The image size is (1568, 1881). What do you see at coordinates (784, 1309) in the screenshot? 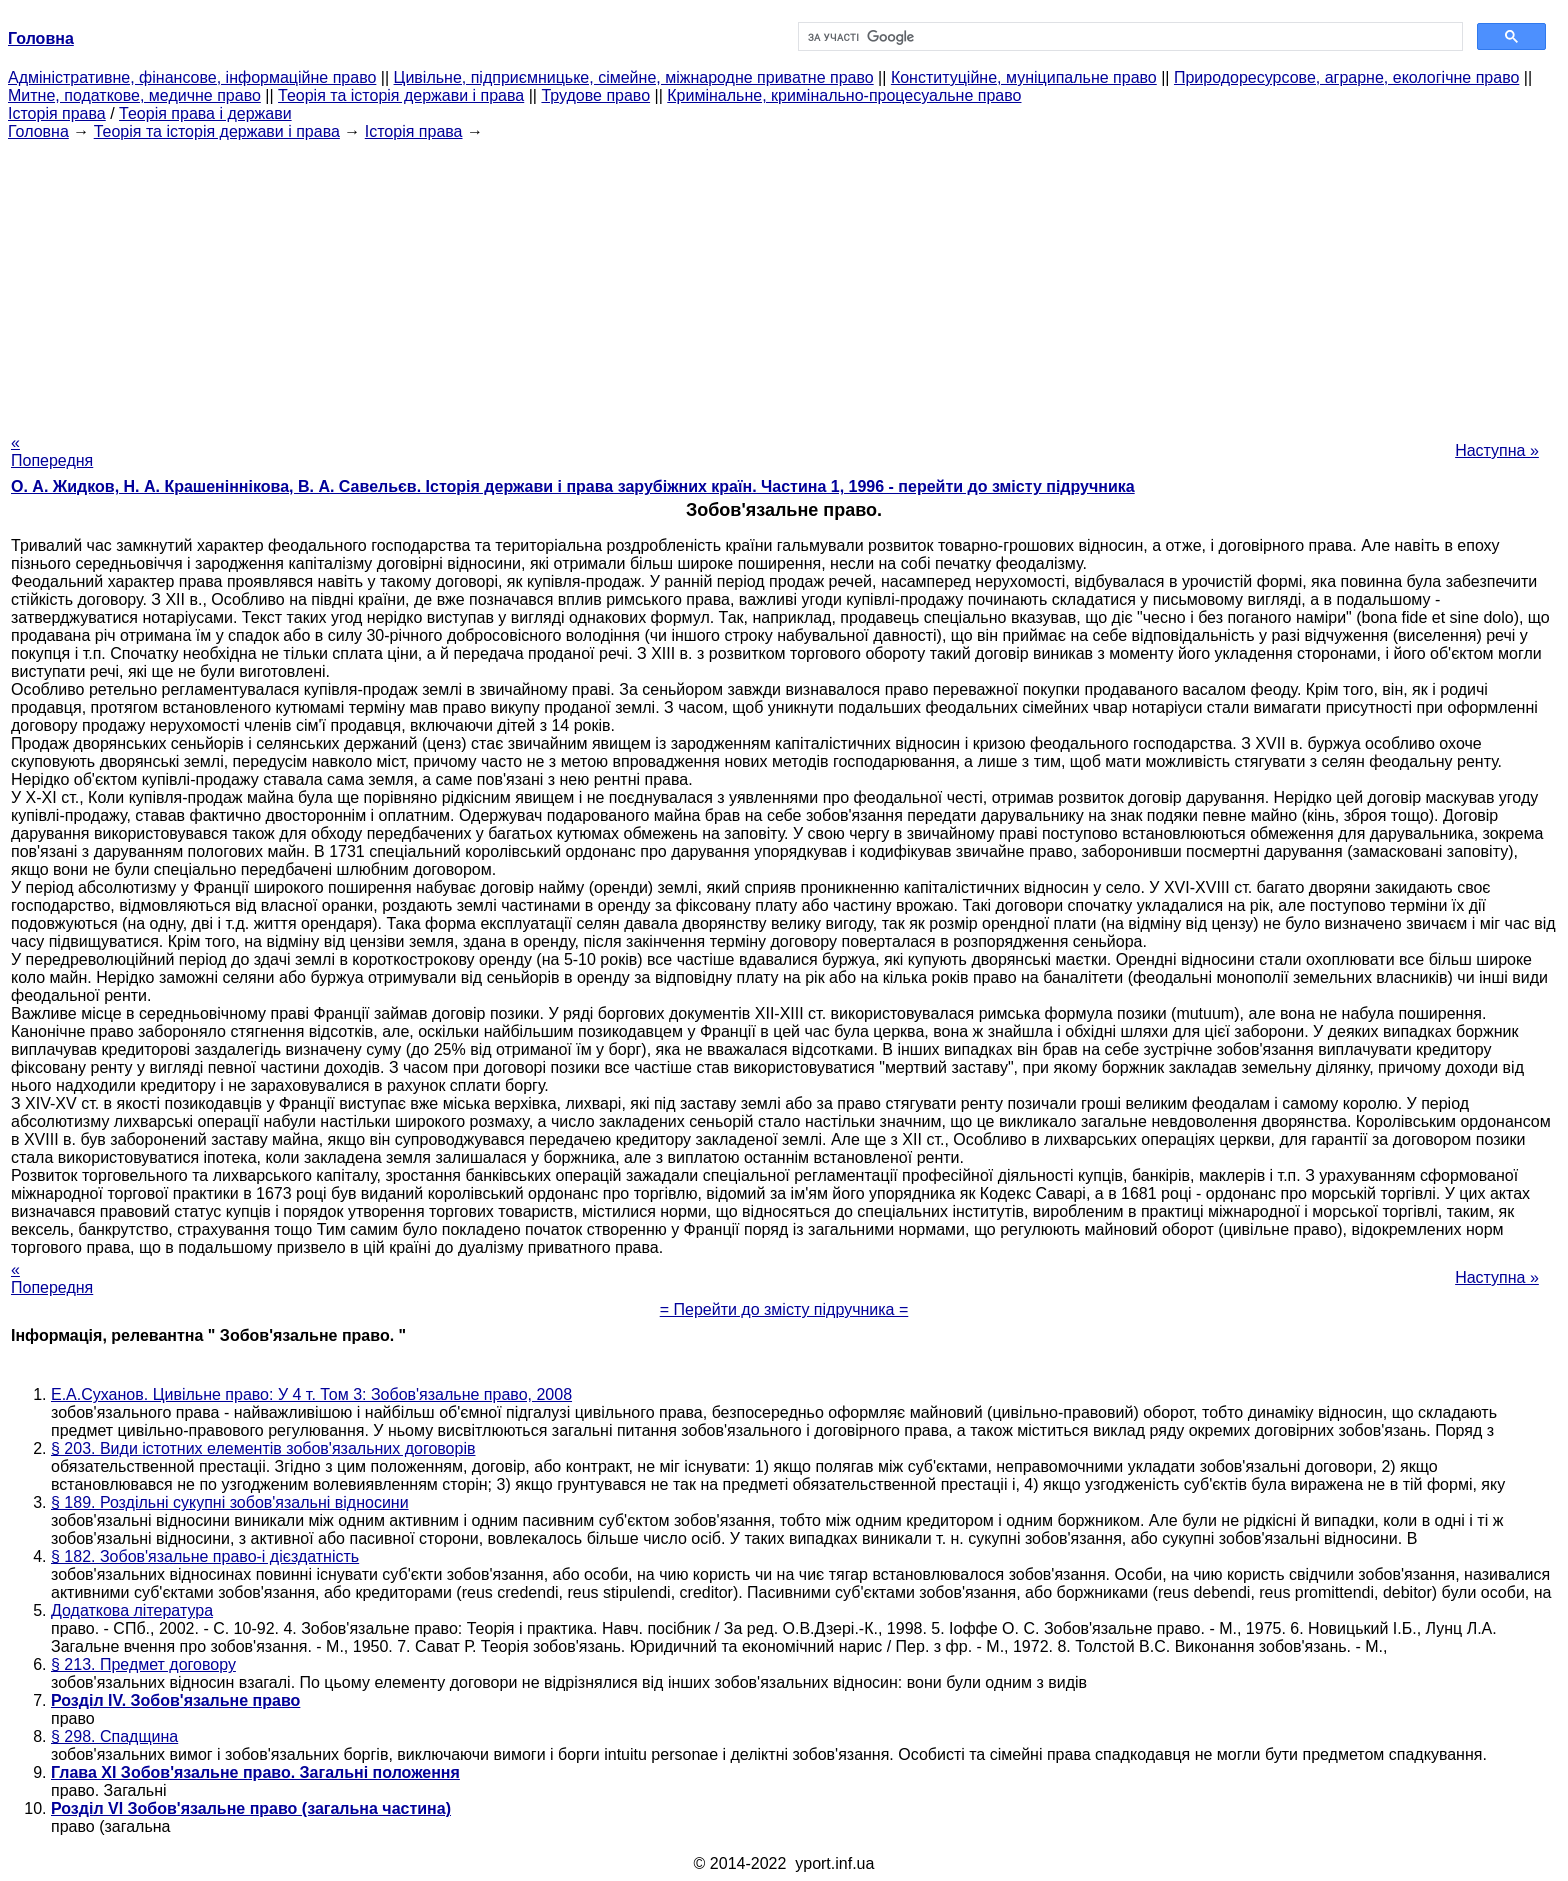
I see `= Перейти до змісту підручника =` at bounding box center [784, 1309].